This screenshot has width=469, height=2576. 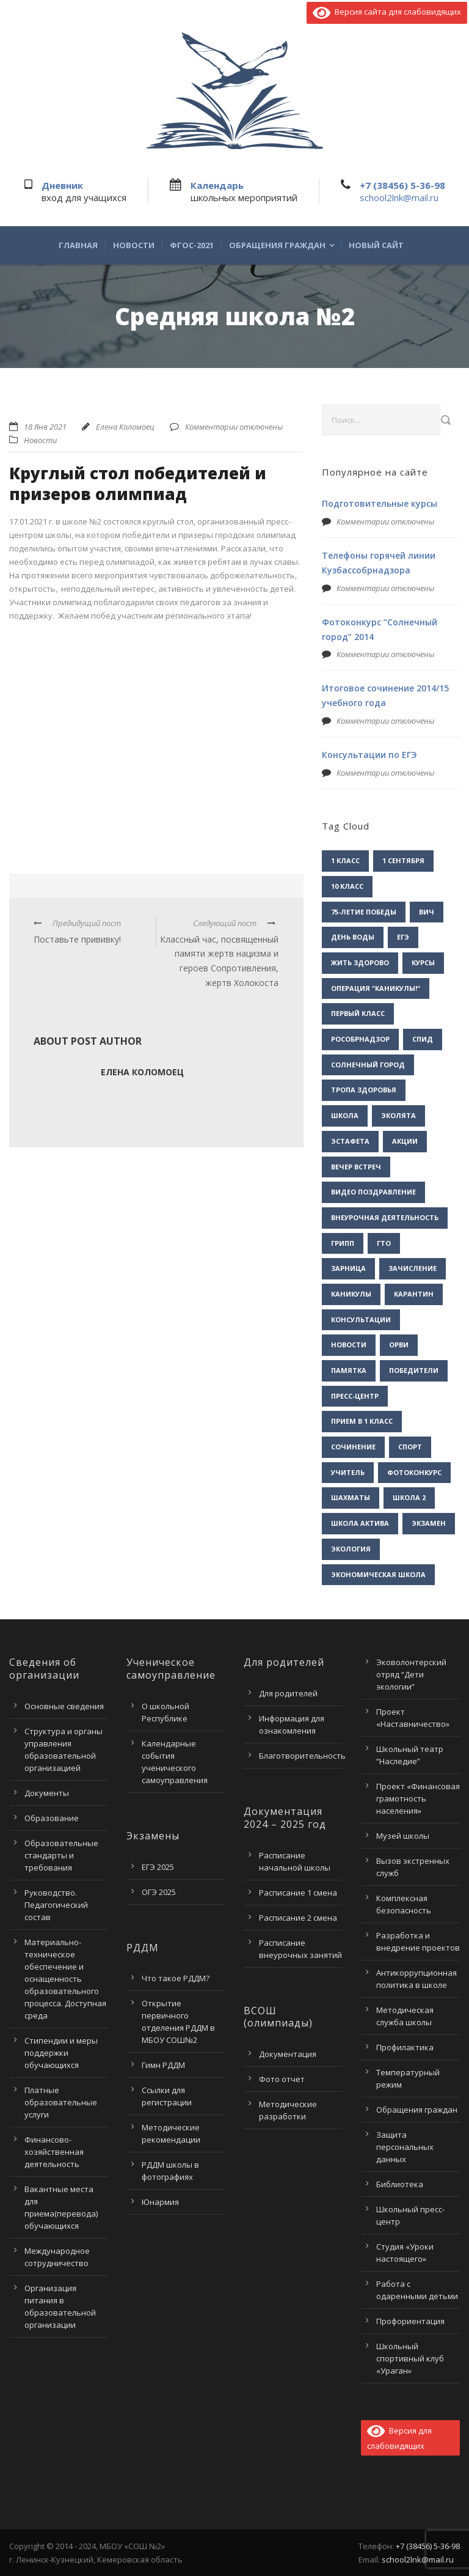 What do you see at coordinates (345, 860) in the screenshot?
I see `1 класс [1 класс (1 элемент)]` at bounding box center [345, 860].